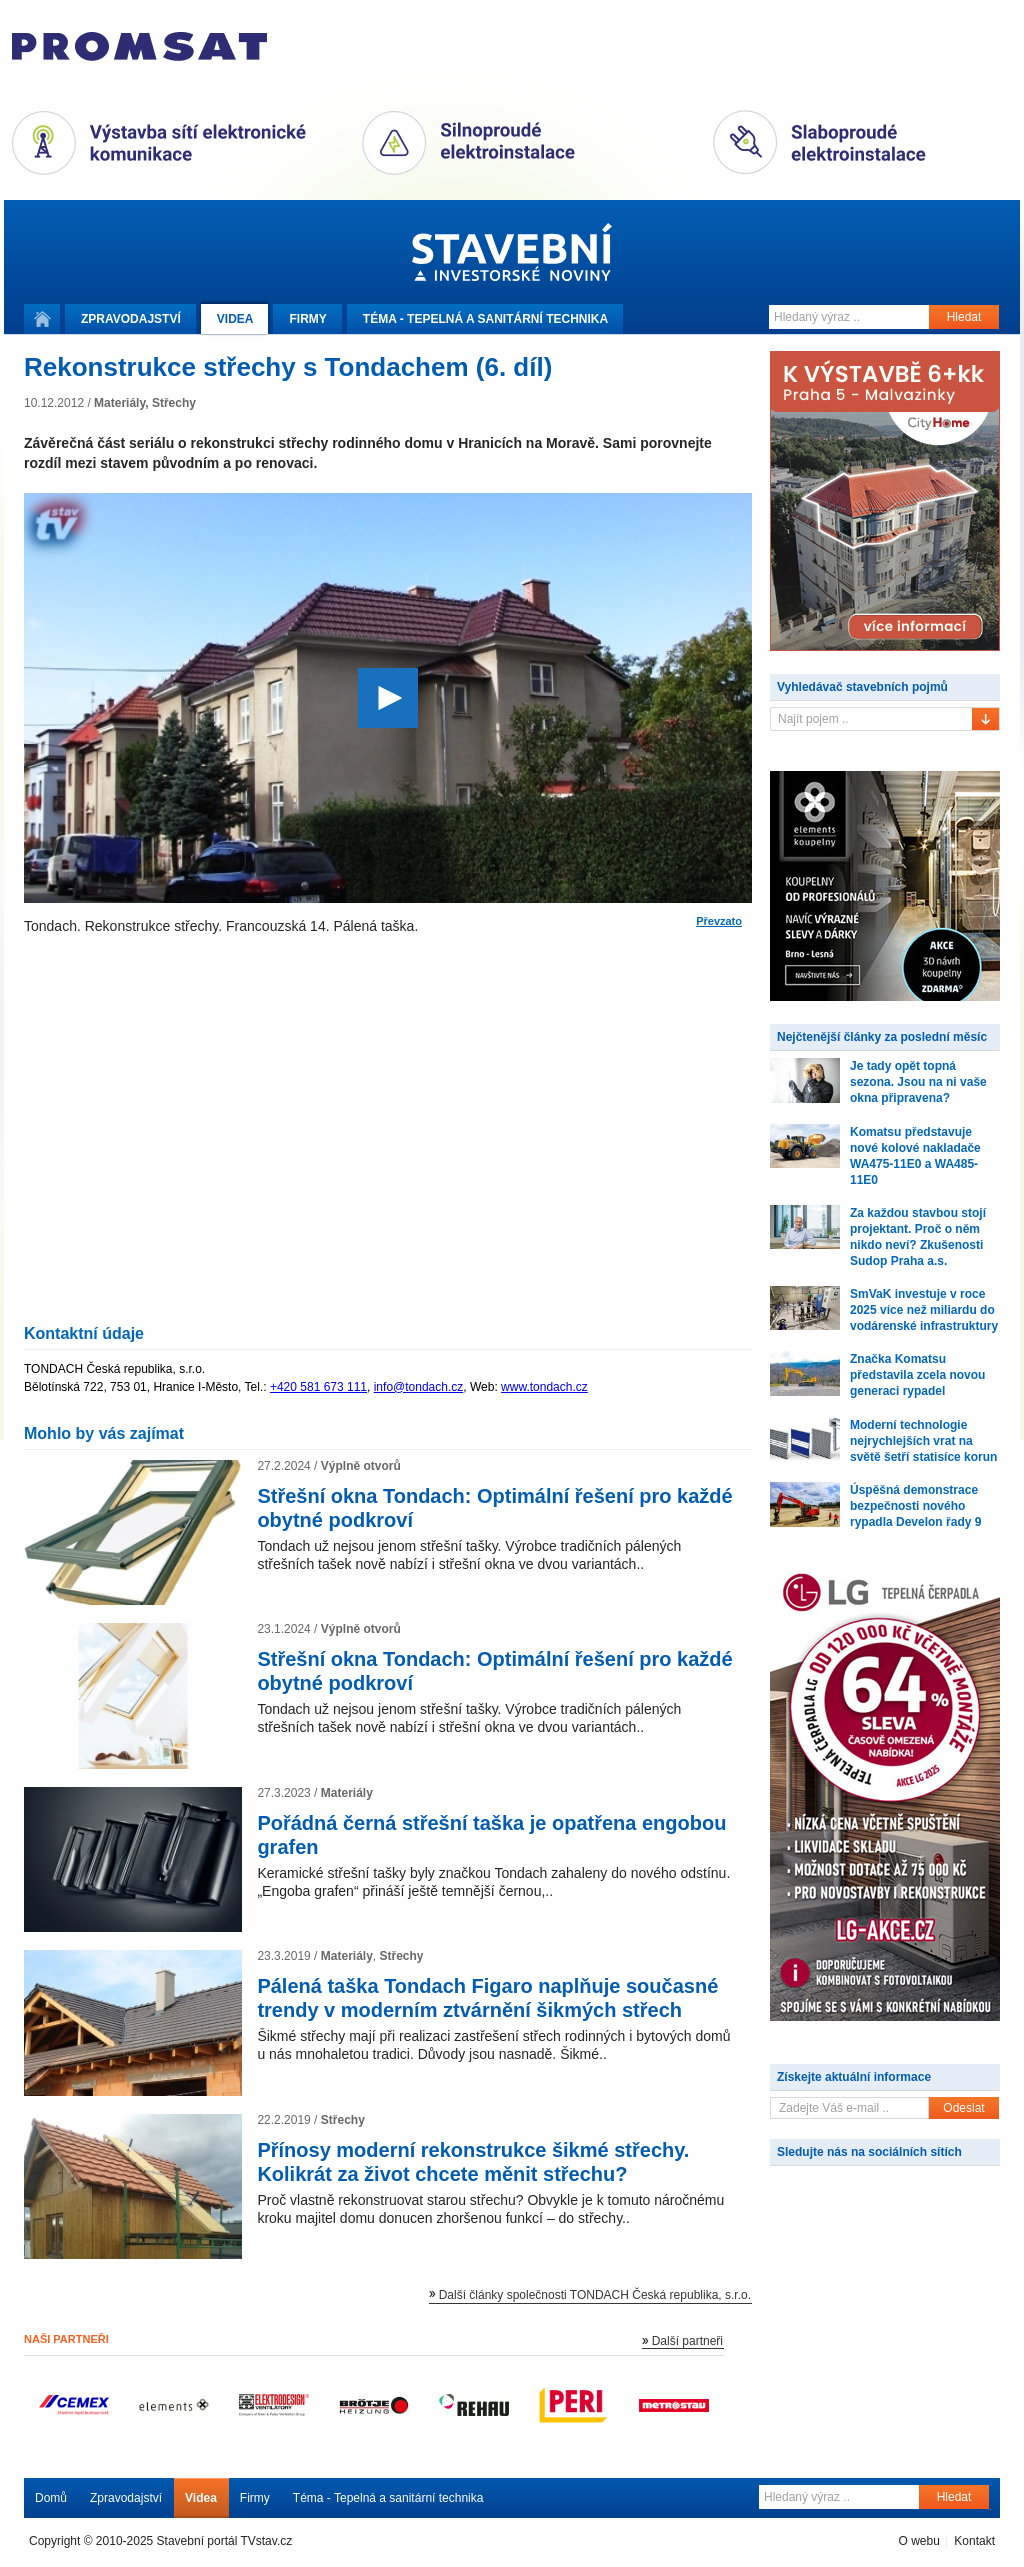  Describe the element at coordinates (485, 319) in the screenshot. I see `Téma -` at that location.